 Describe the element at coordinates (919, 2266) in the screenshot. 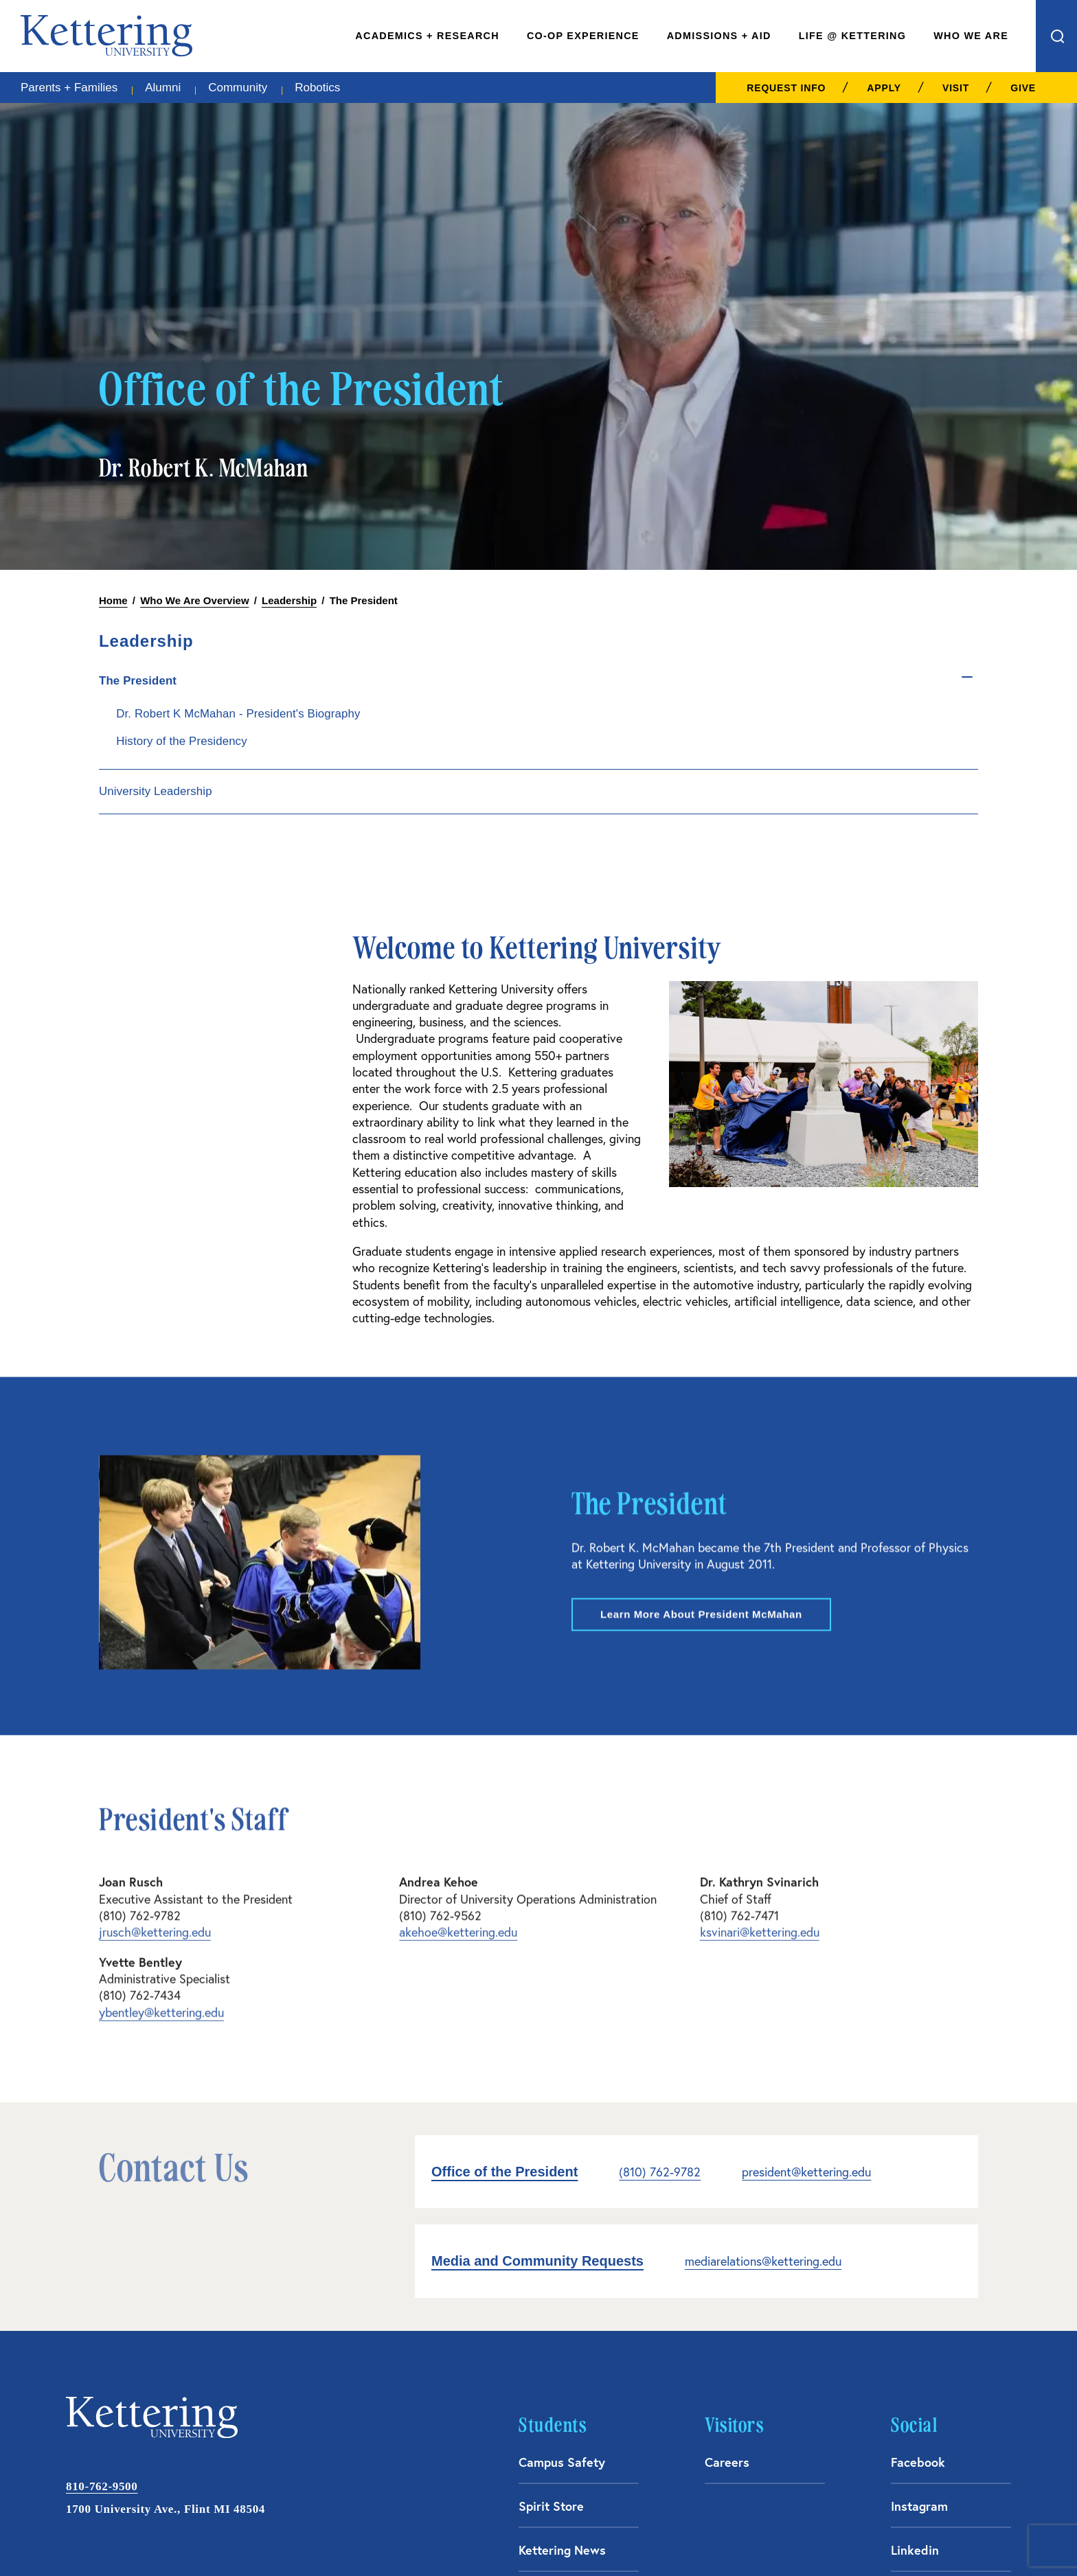

I see `Instagram` at that location.